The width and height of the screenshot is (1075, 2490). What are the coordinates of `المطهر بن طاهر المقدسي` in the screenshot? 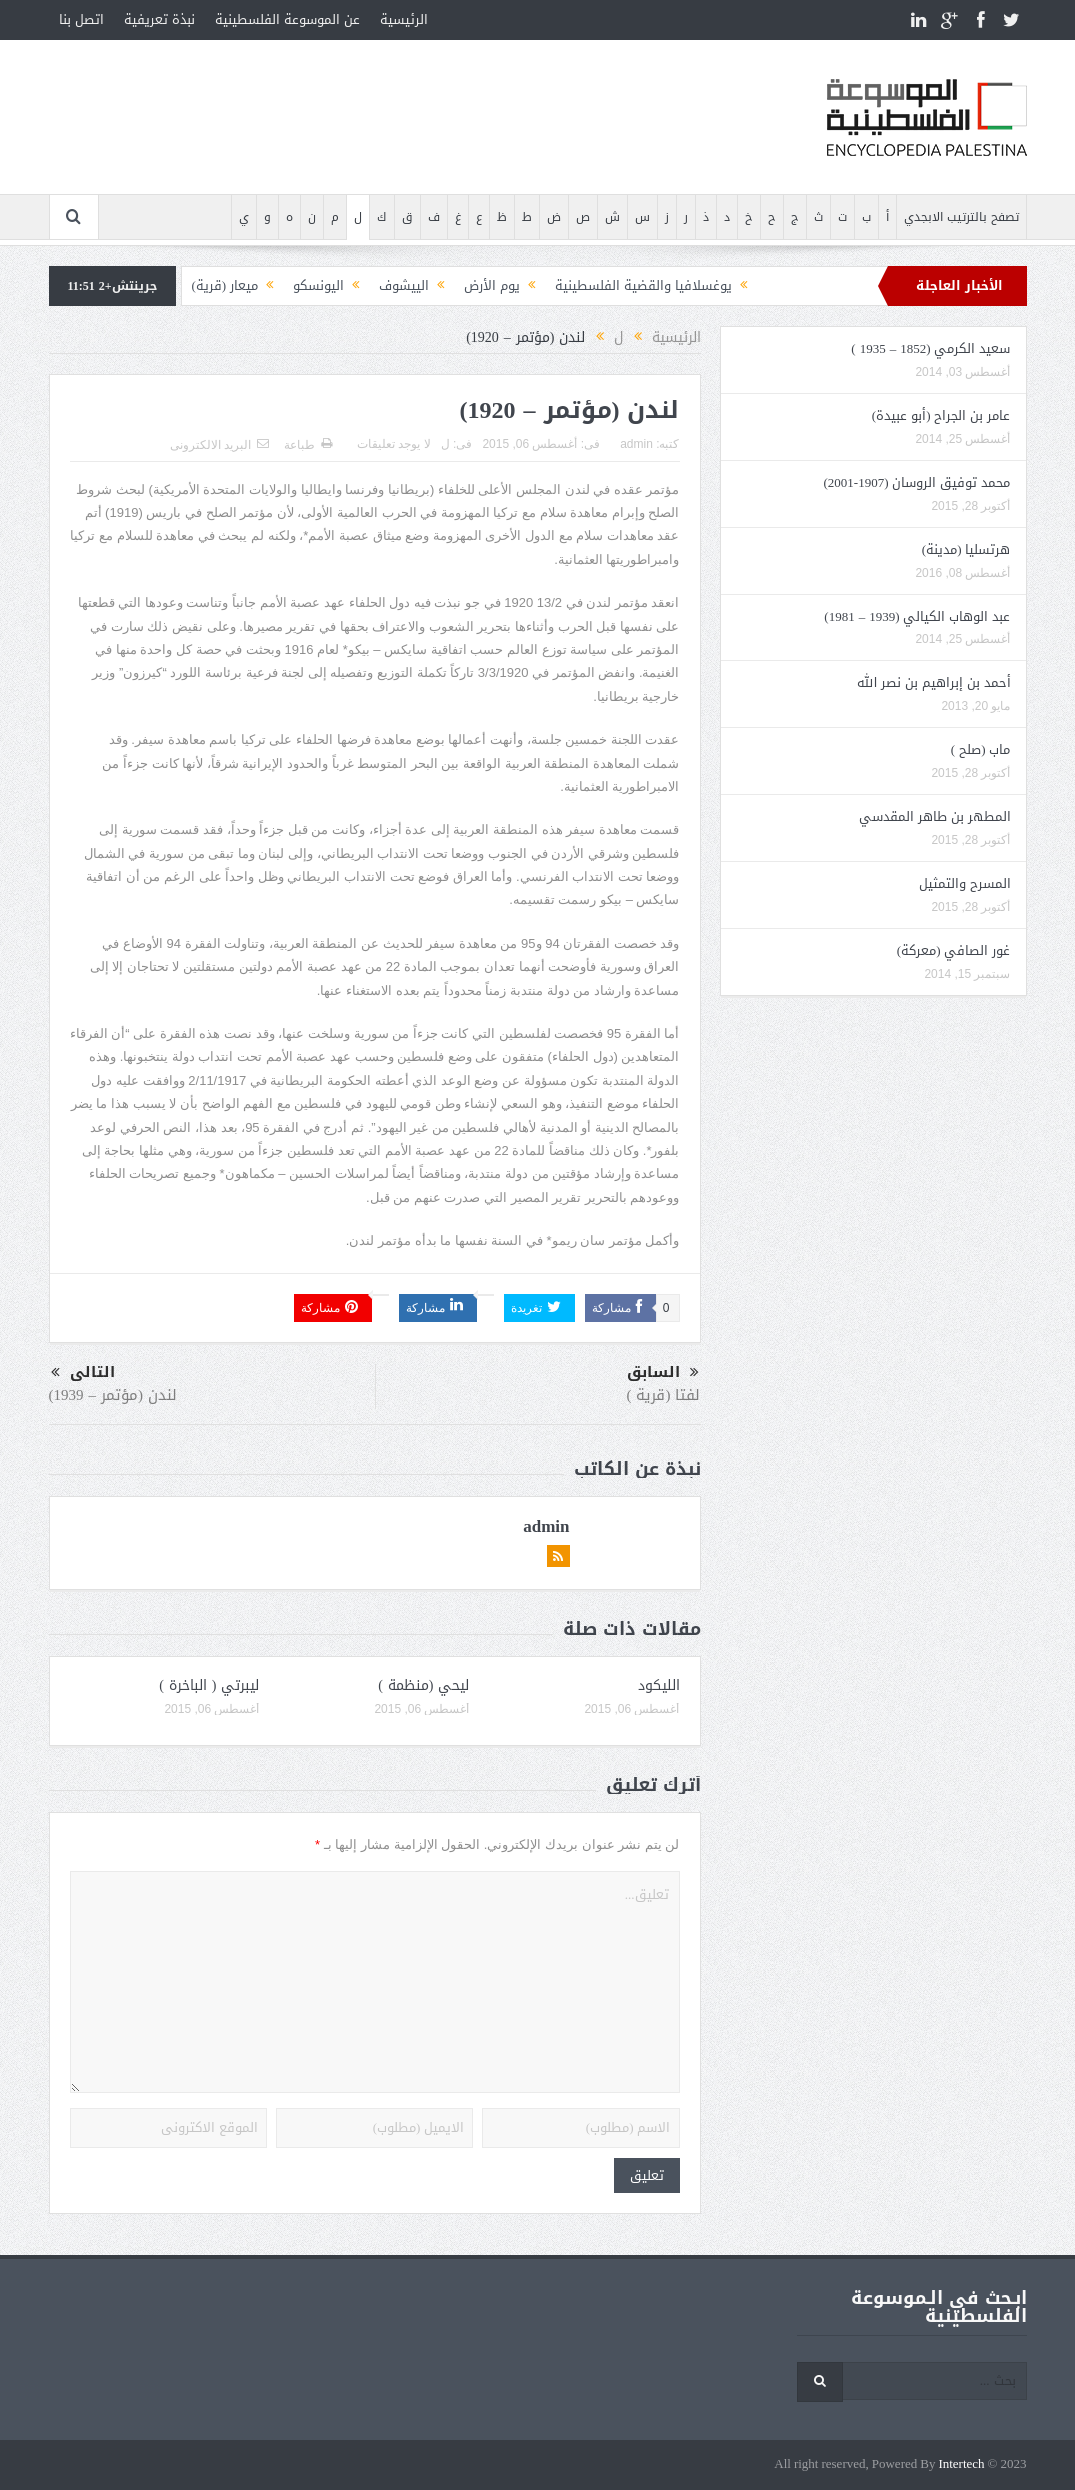 It's located at (935, 816).